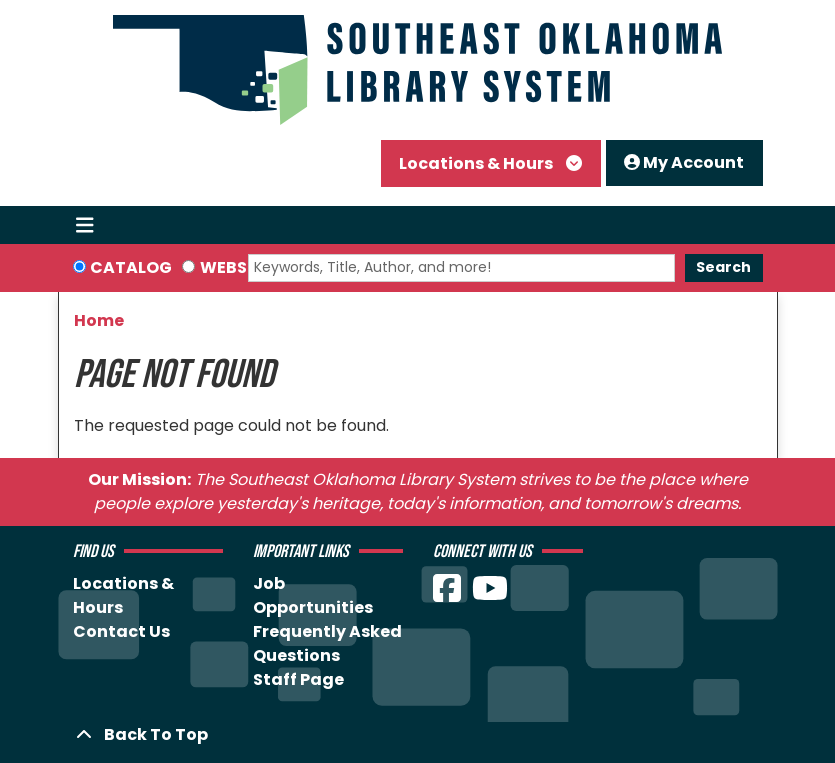  I want to click on Frequently Asked Questions, so click(327, 643).